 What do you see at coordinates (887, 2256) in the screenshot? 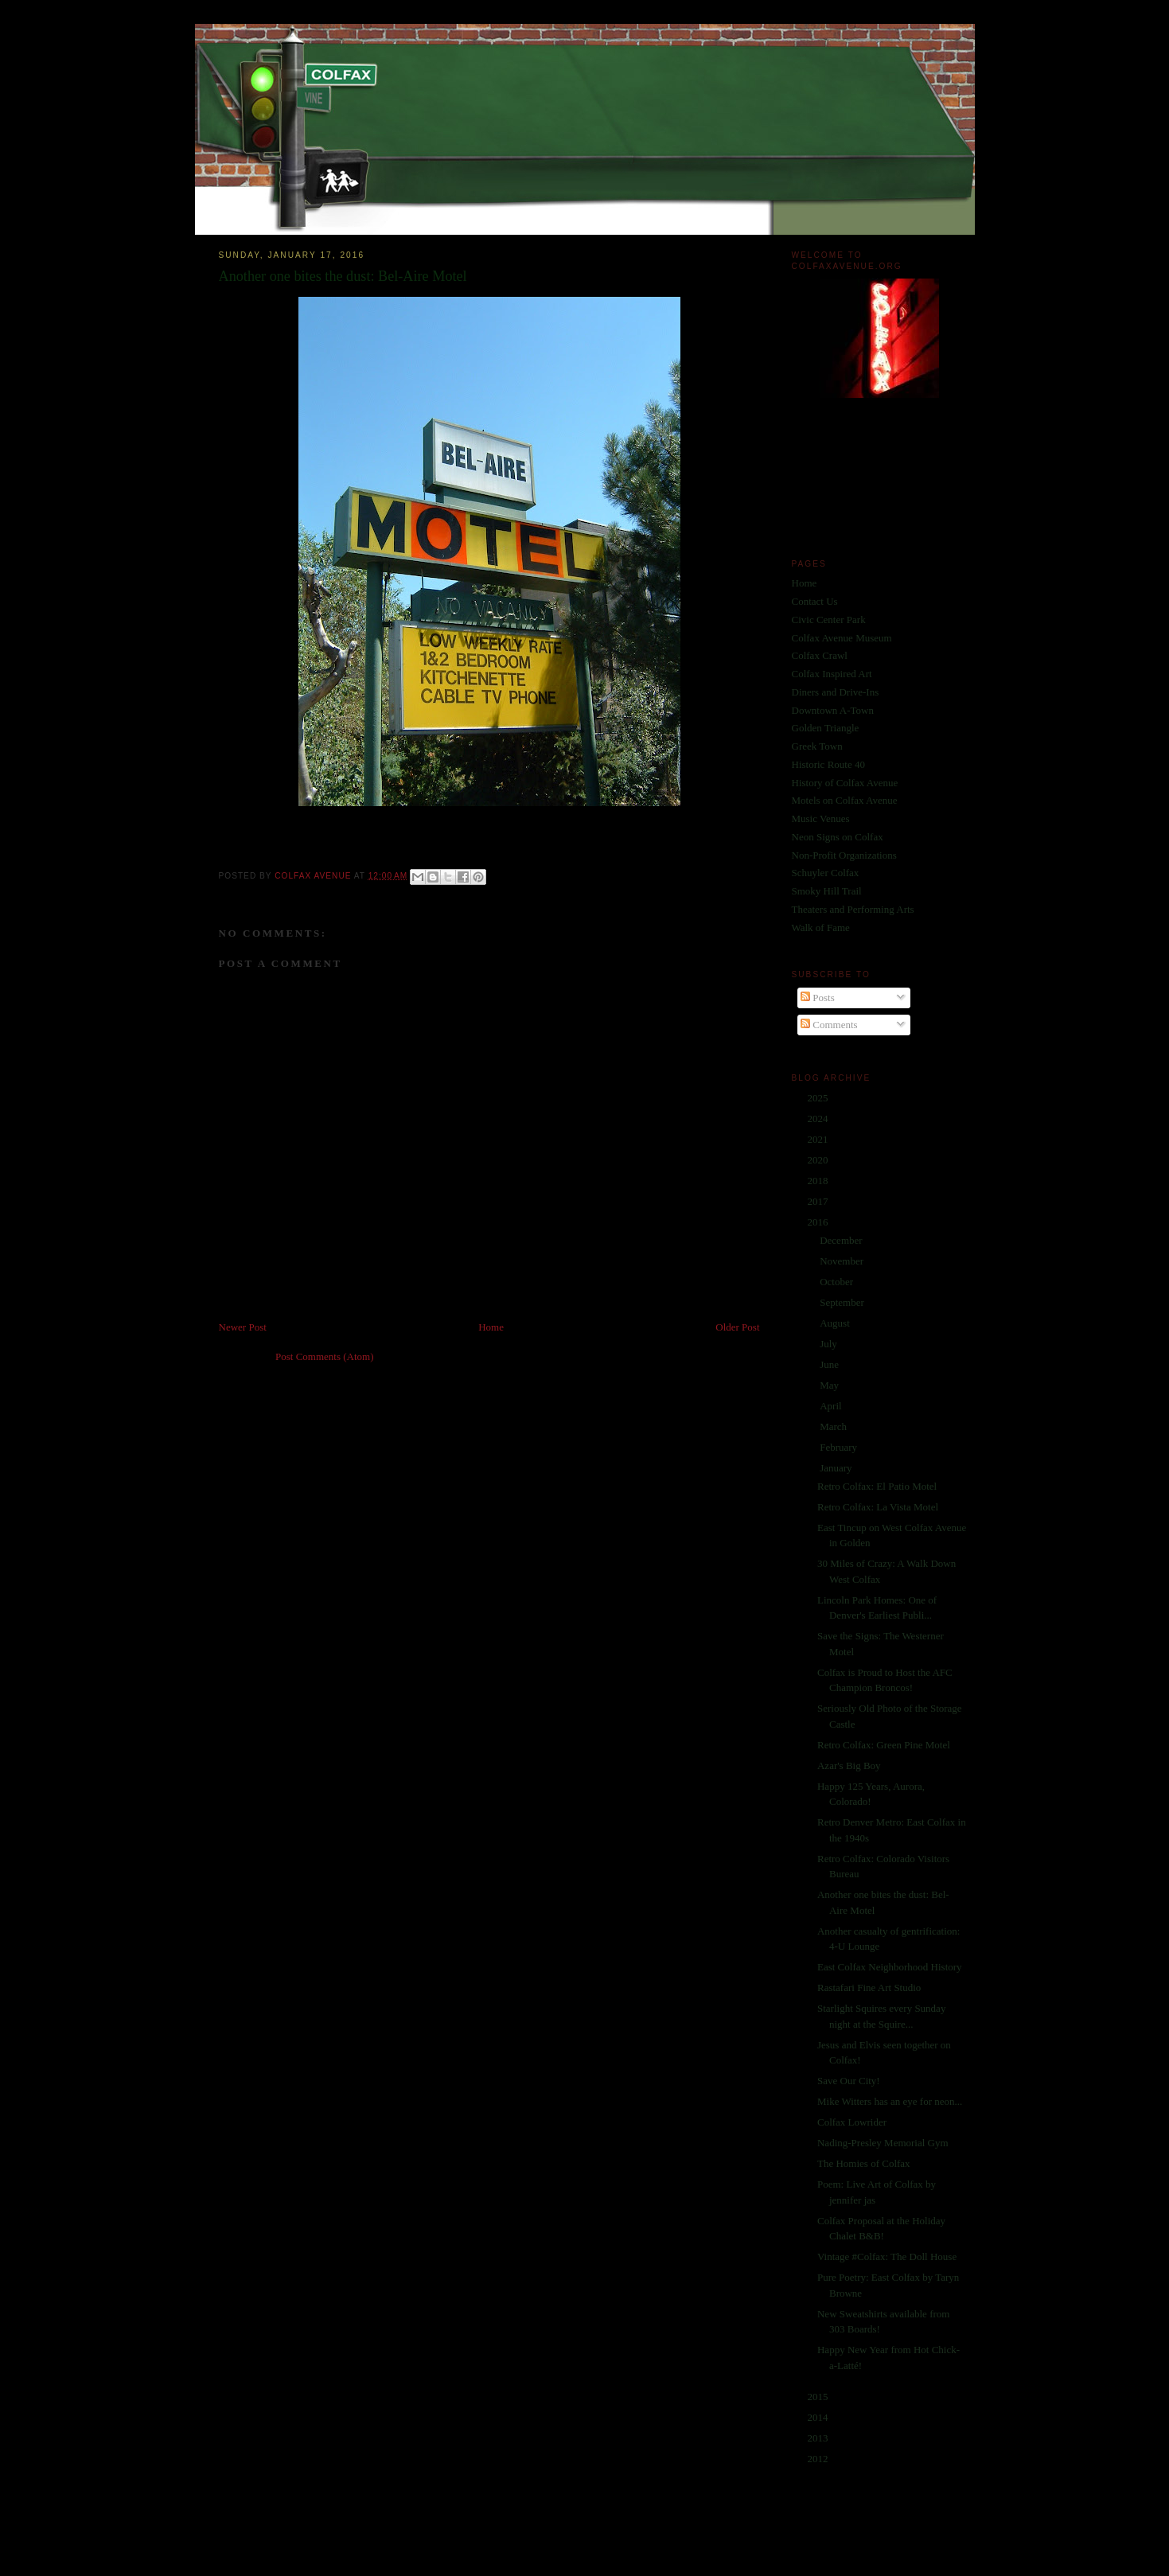
I see `Vintage #Colfax: The Doll House` at bounding box center [887, 2256].